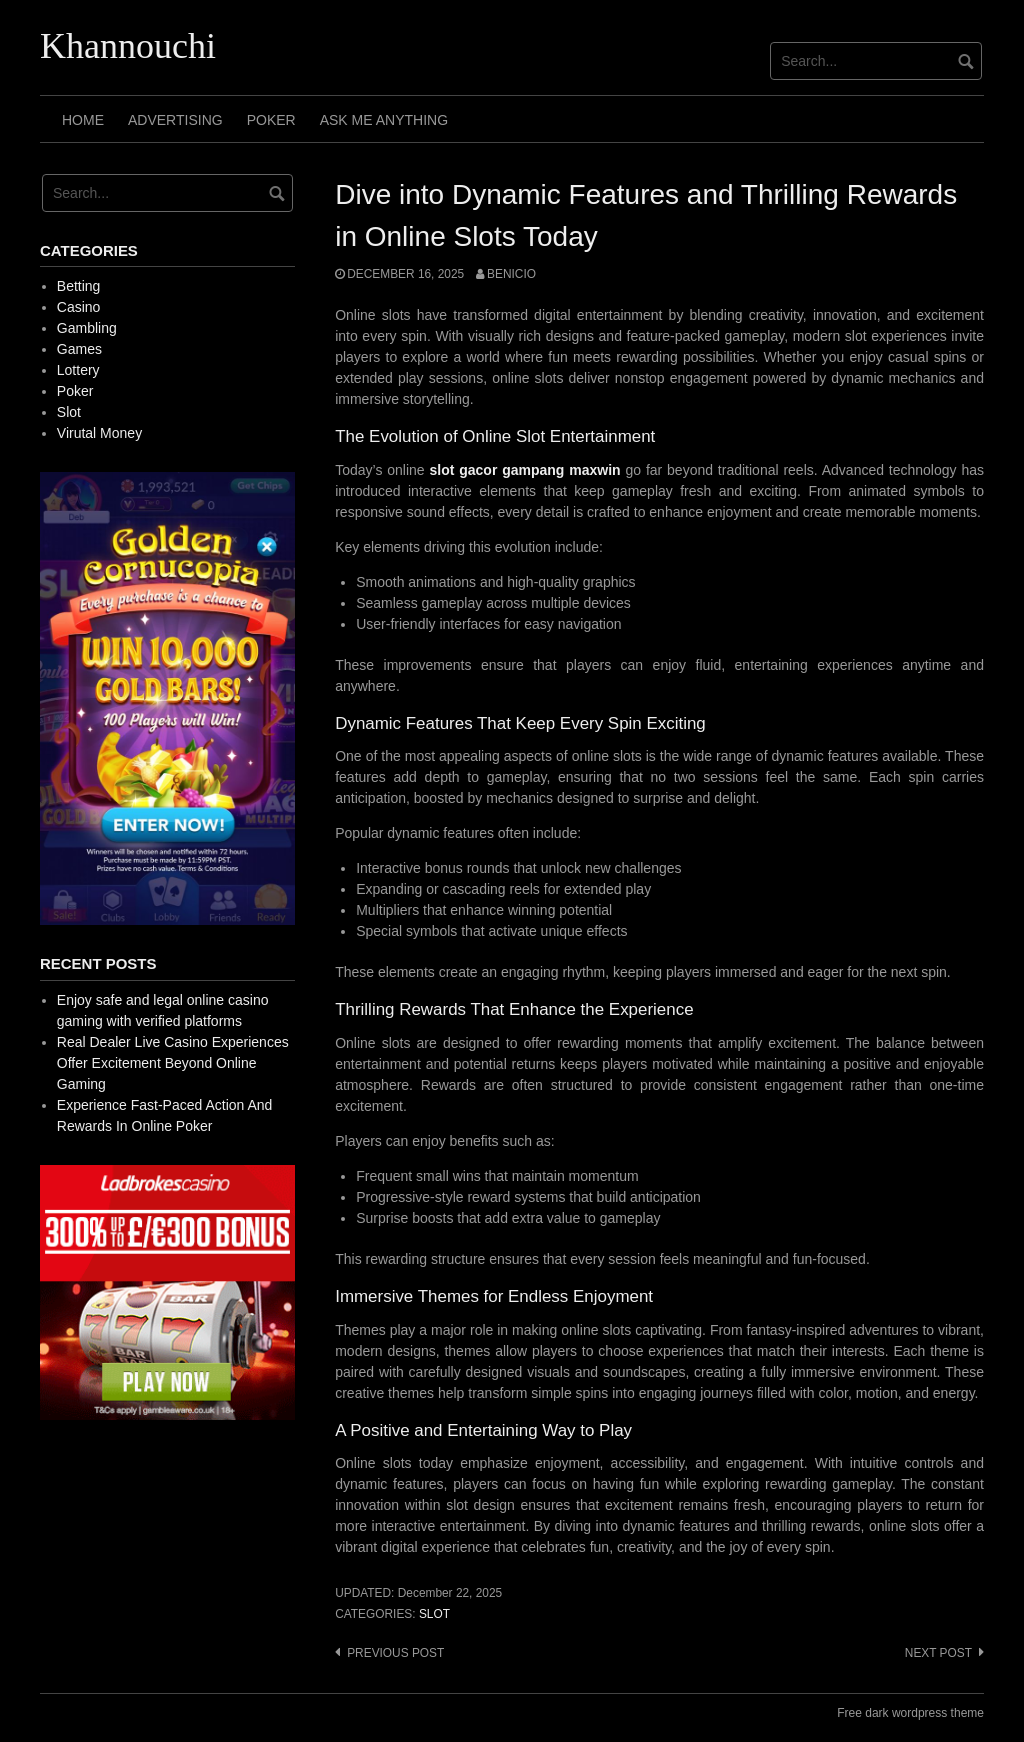 The width and height of the screenshot is (1024, 1742). Describe the element at coordinates (511, 274) in the screenshot. I see `Benicio` at that location.